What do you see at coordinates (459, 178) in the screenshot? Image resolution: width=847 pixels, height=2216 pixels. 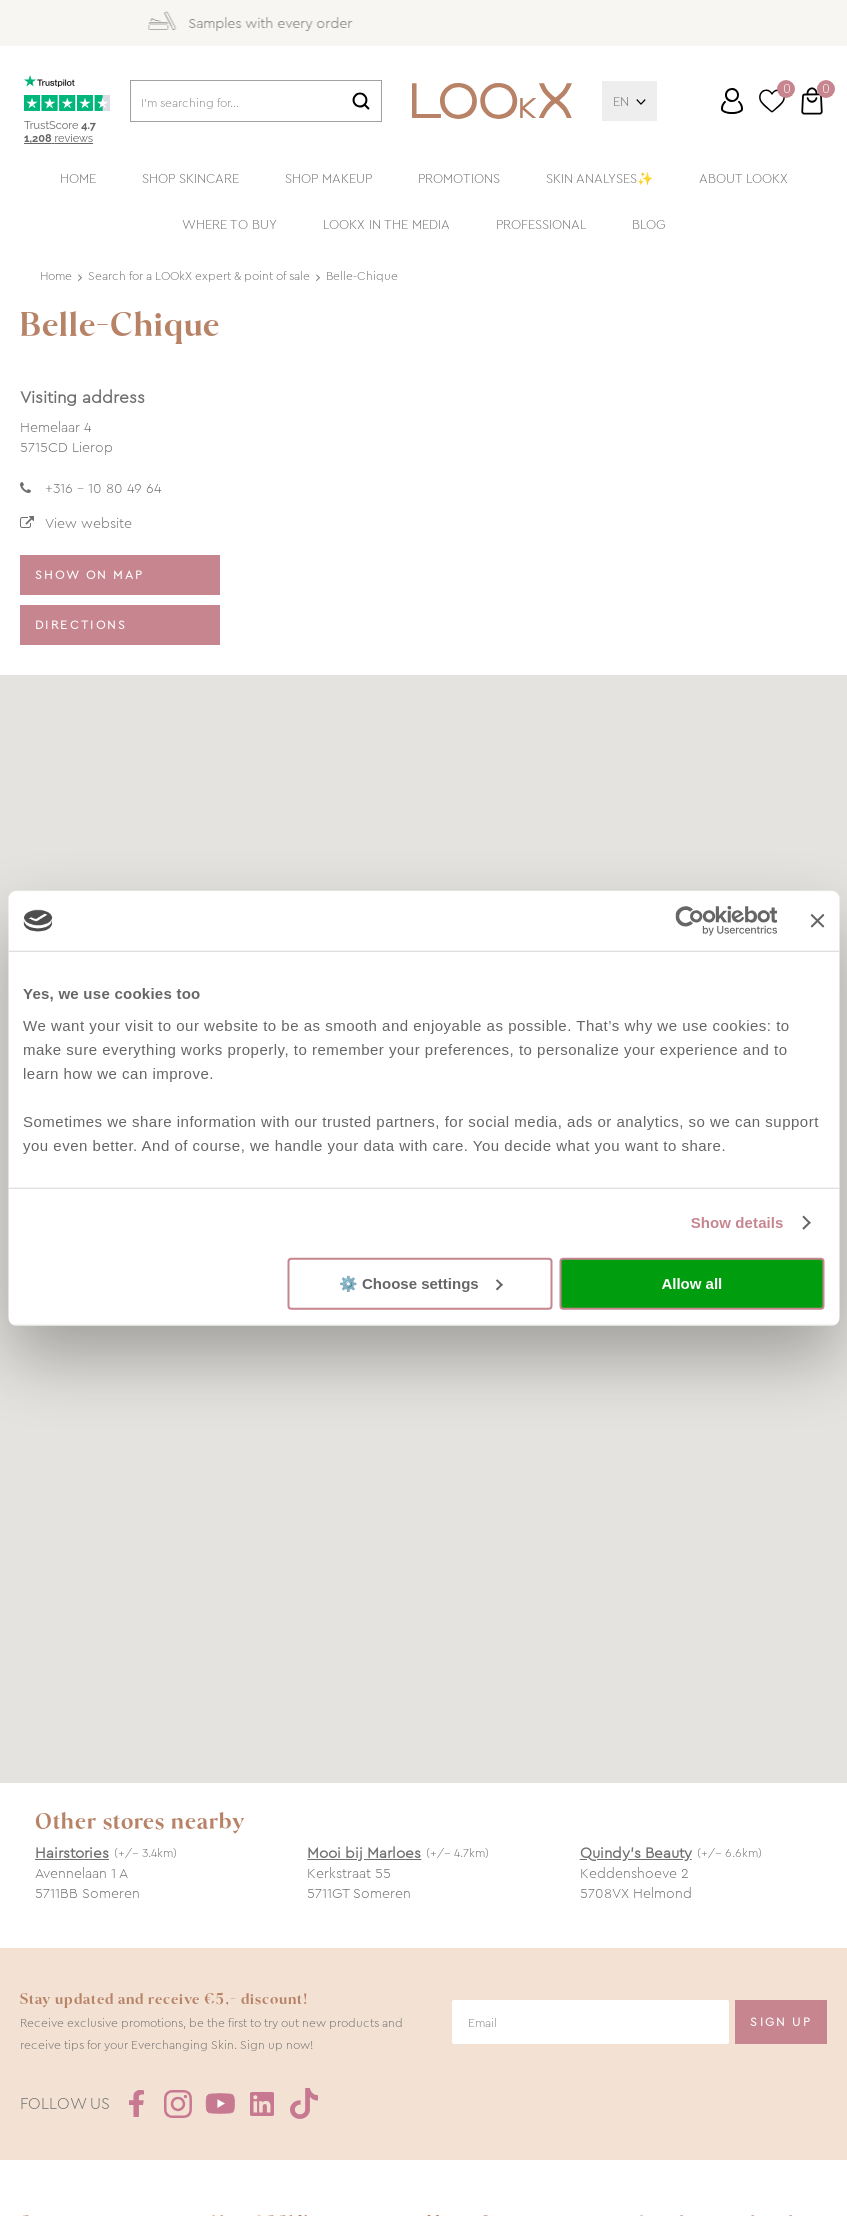 I see `Promotions` at bounding box center [459, 178].